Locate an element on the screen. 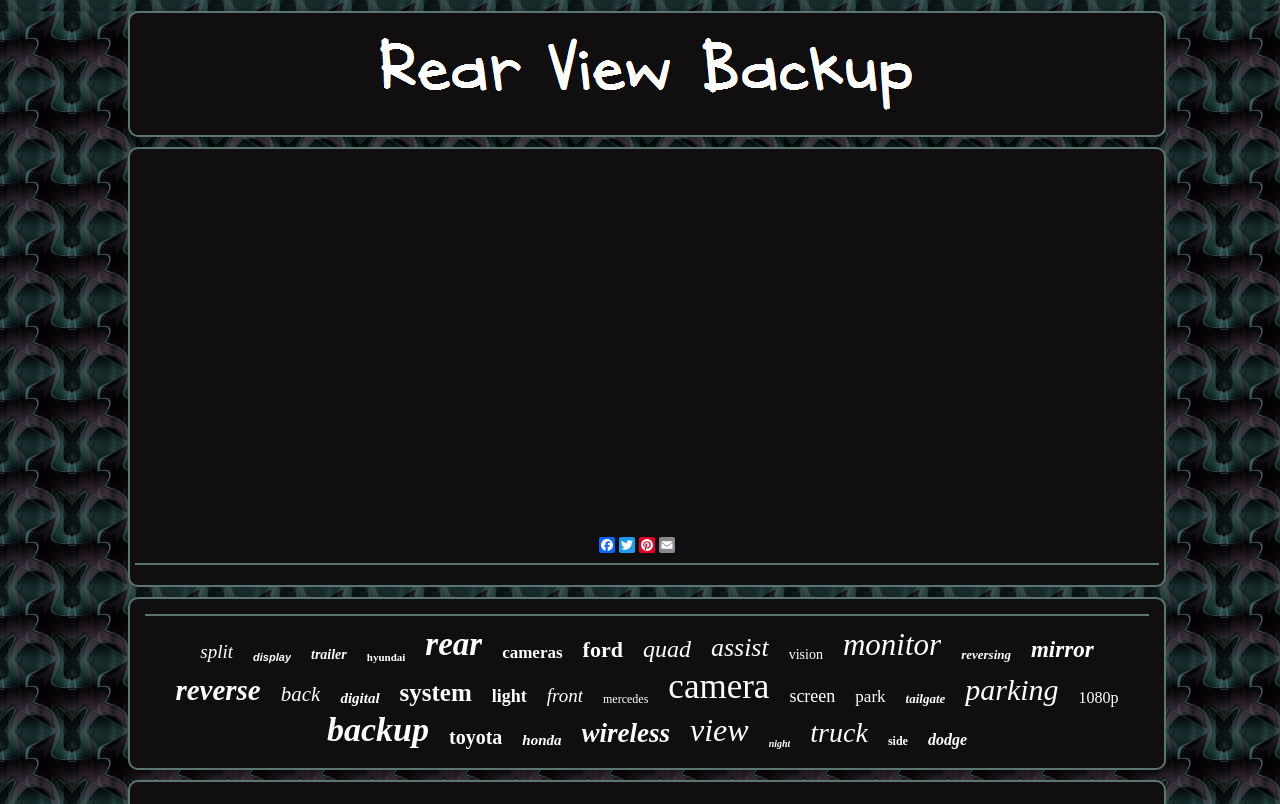 The image size is (1280, 804). wireless is located at coordinates (626, 733).